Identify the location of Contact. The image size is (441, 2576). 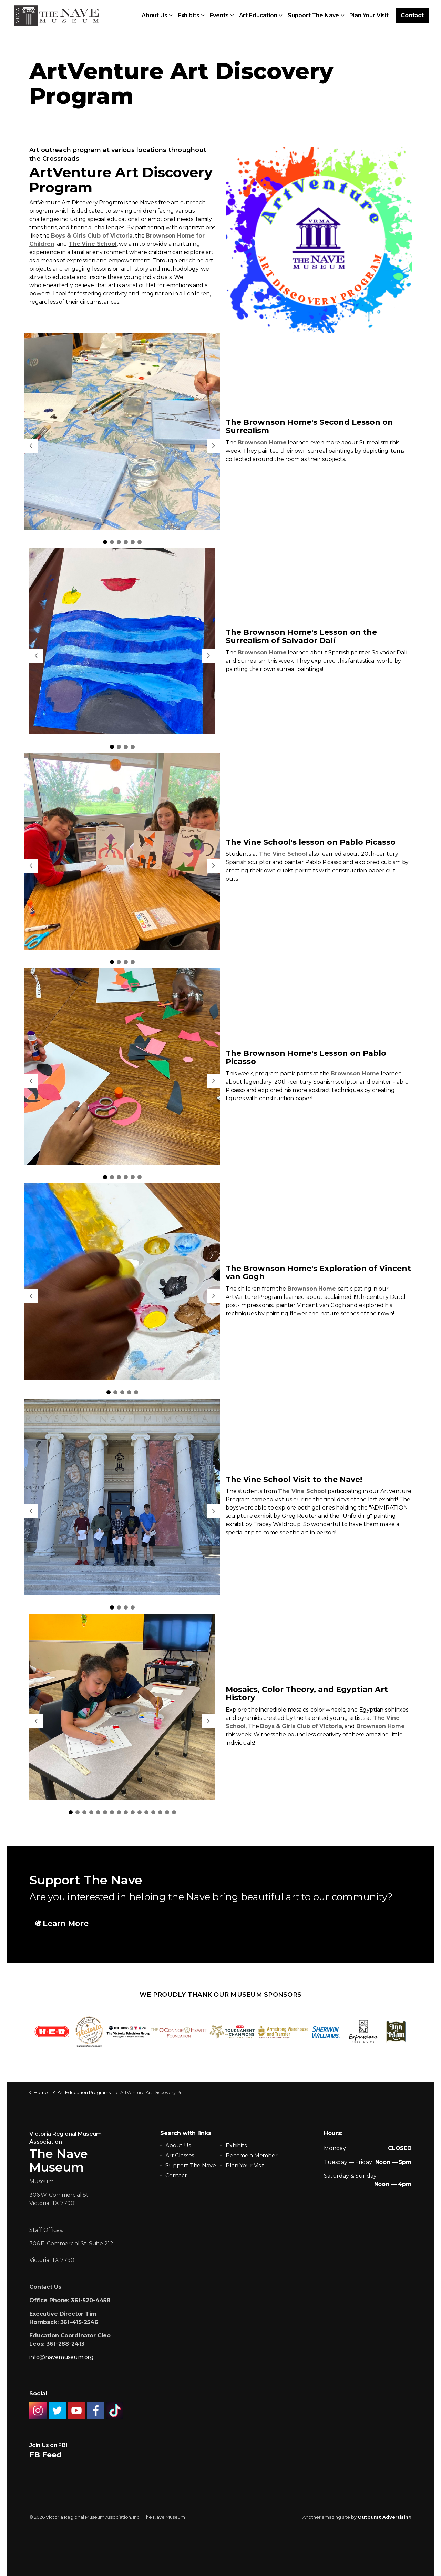
(412, 15).